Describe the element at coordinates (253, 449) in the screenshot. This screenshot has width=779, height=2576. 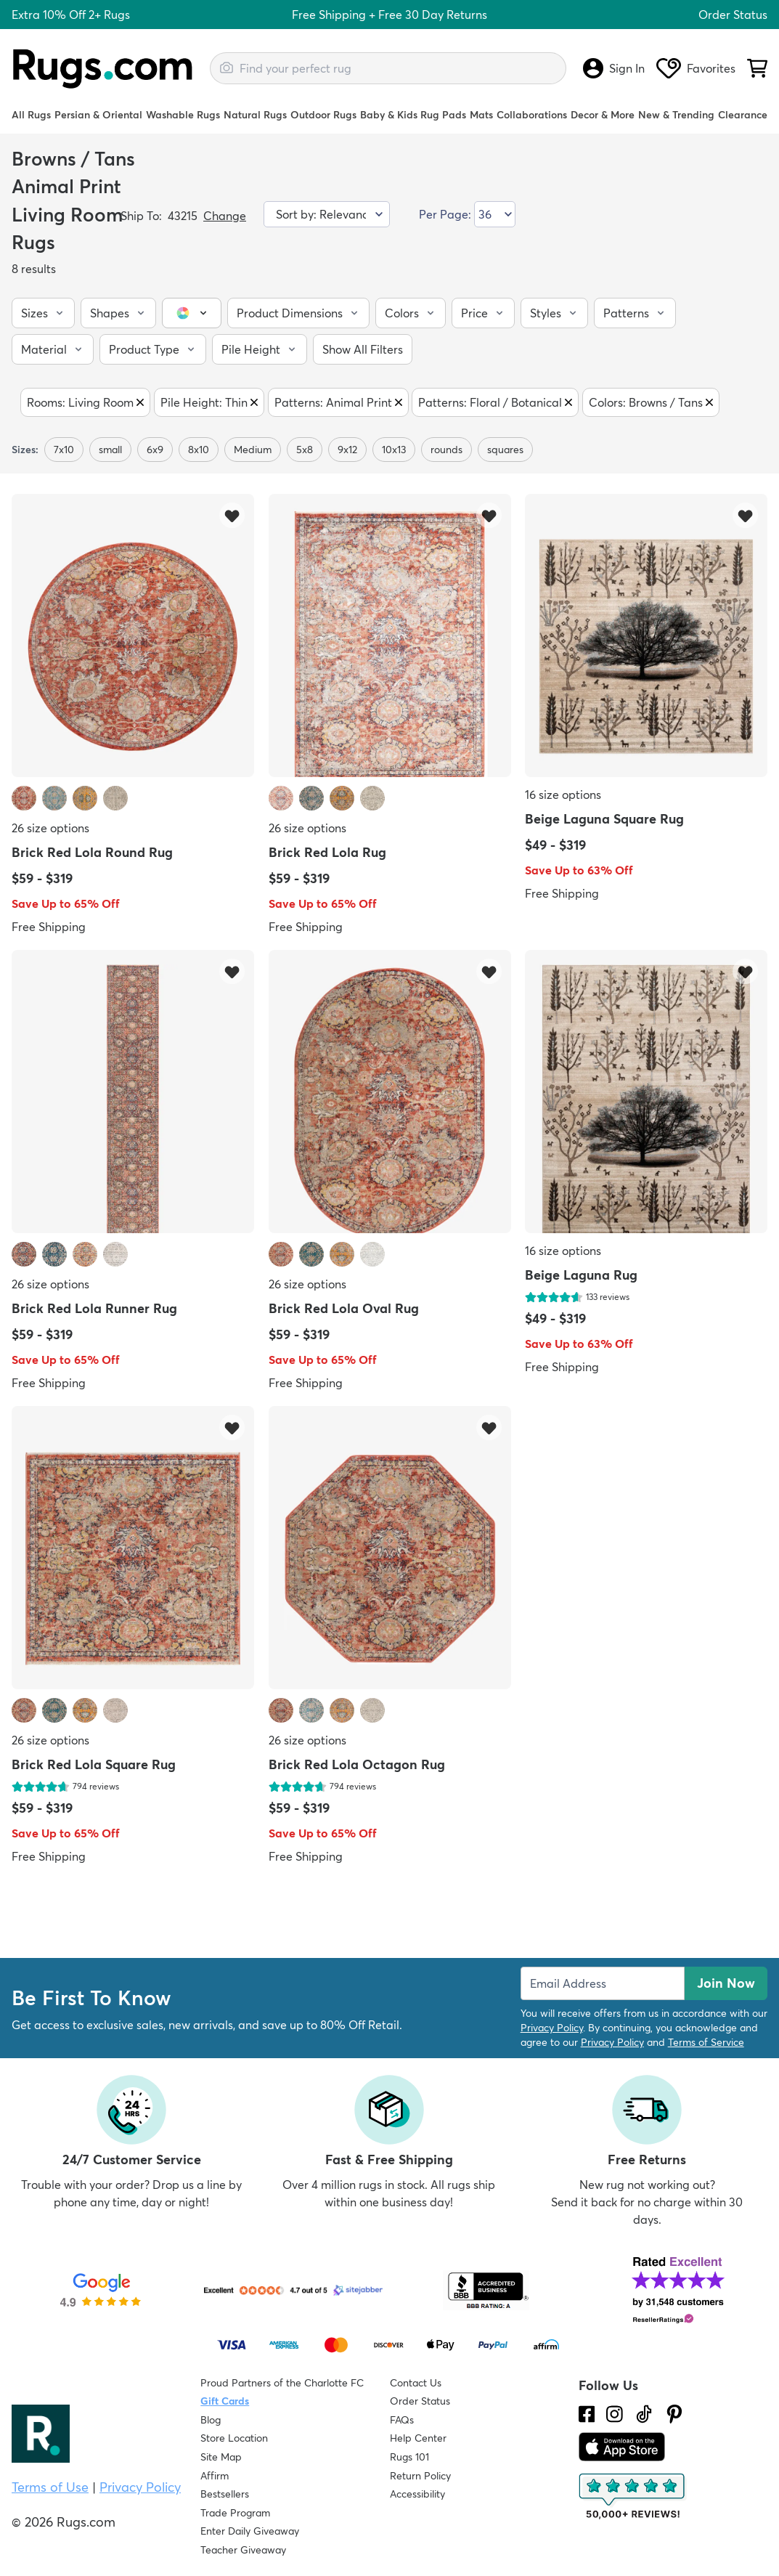
I see `Medium` at that location.